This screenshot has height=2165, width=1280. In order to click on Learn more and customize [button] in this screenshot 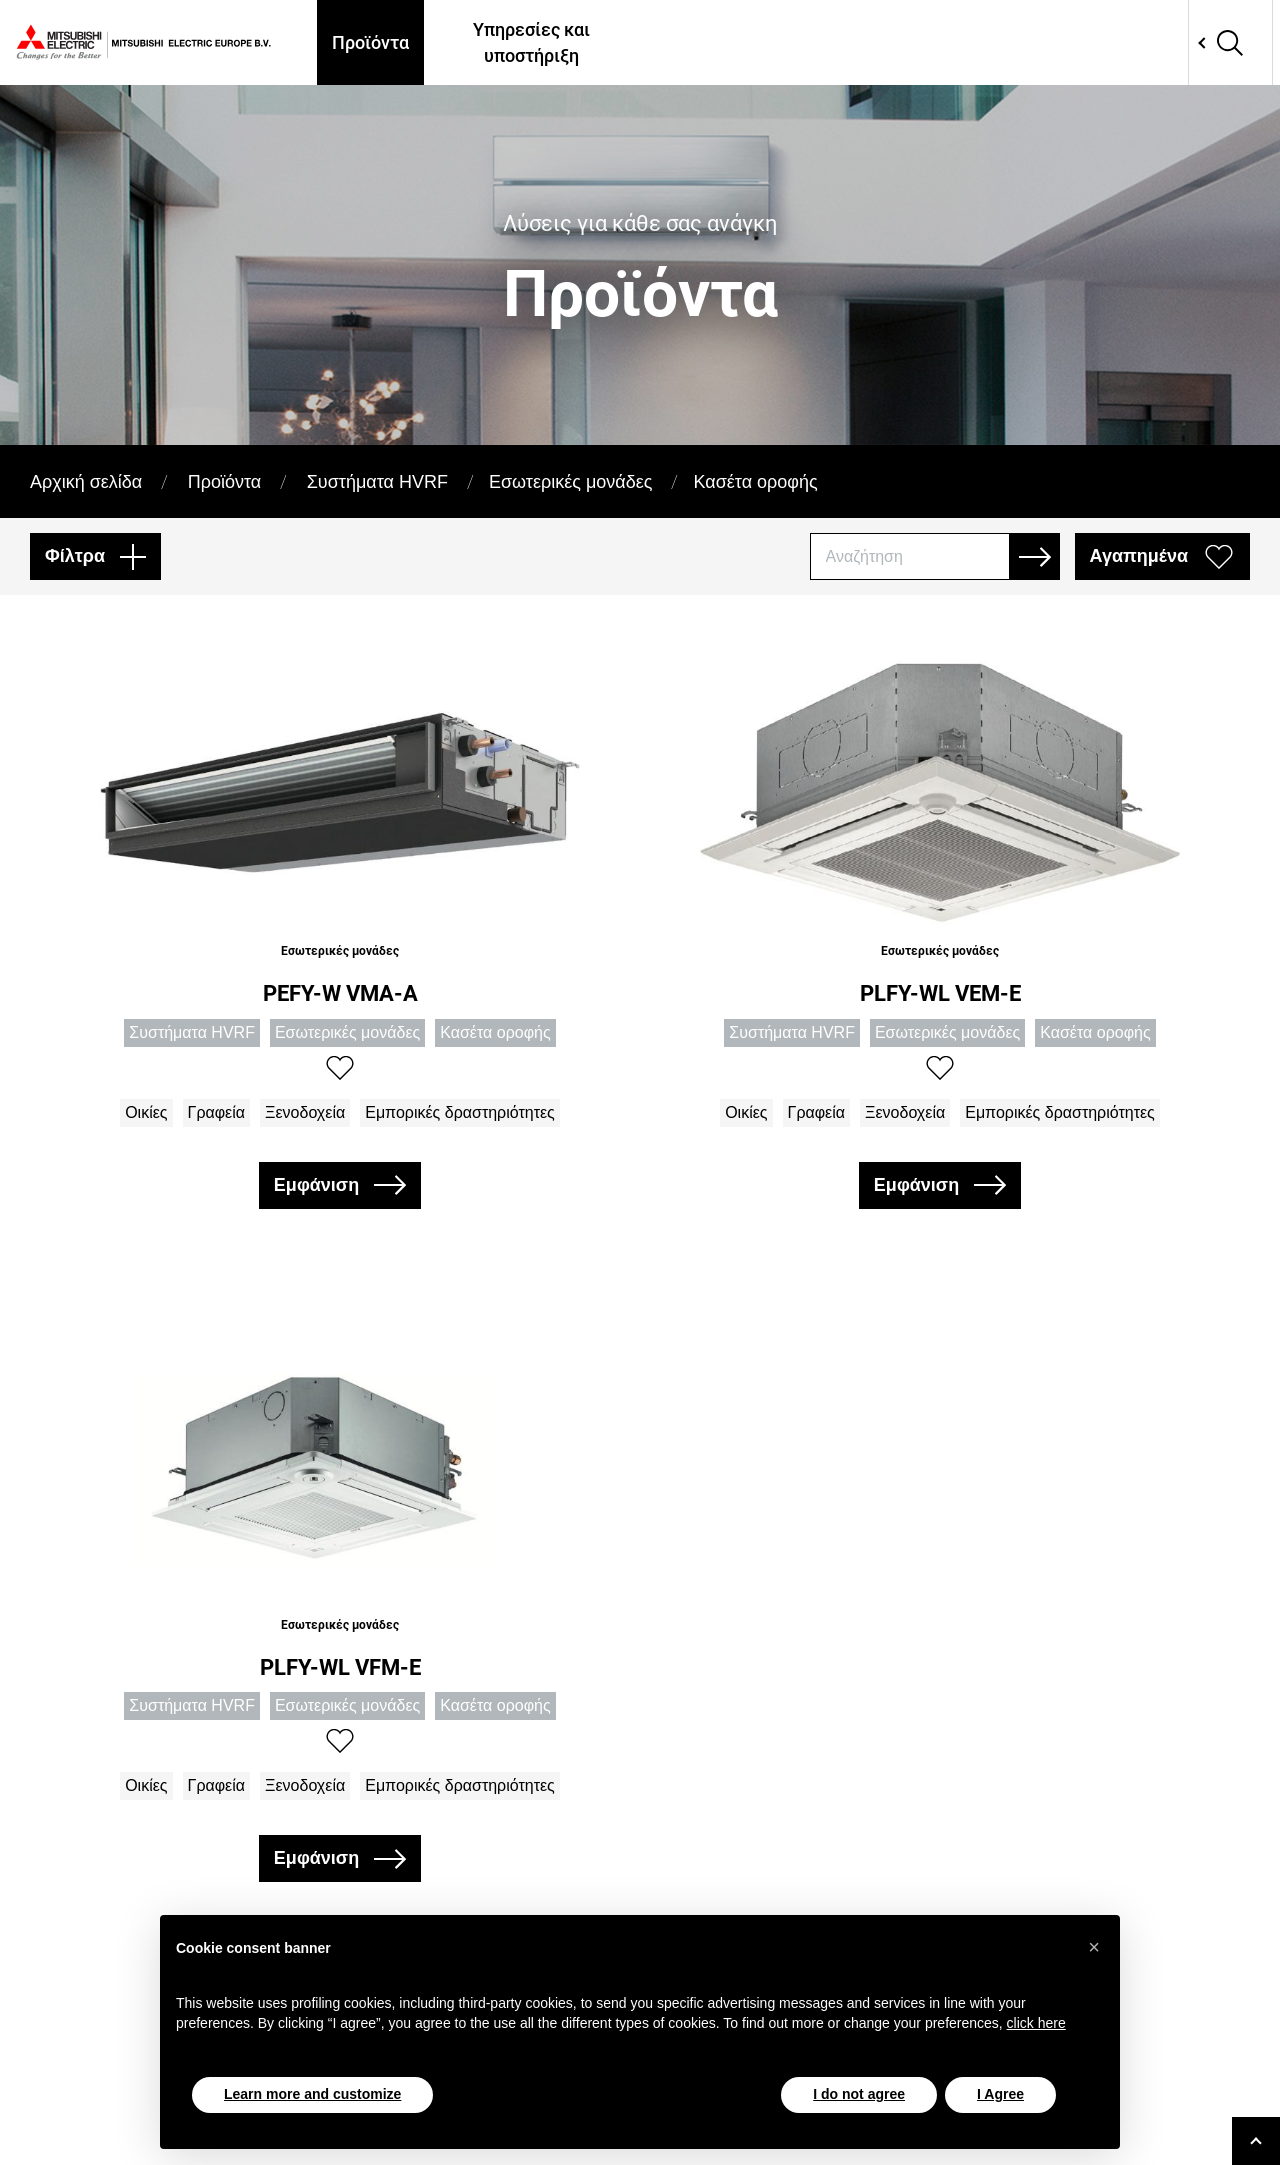, I will do `click(312, 2094)`.